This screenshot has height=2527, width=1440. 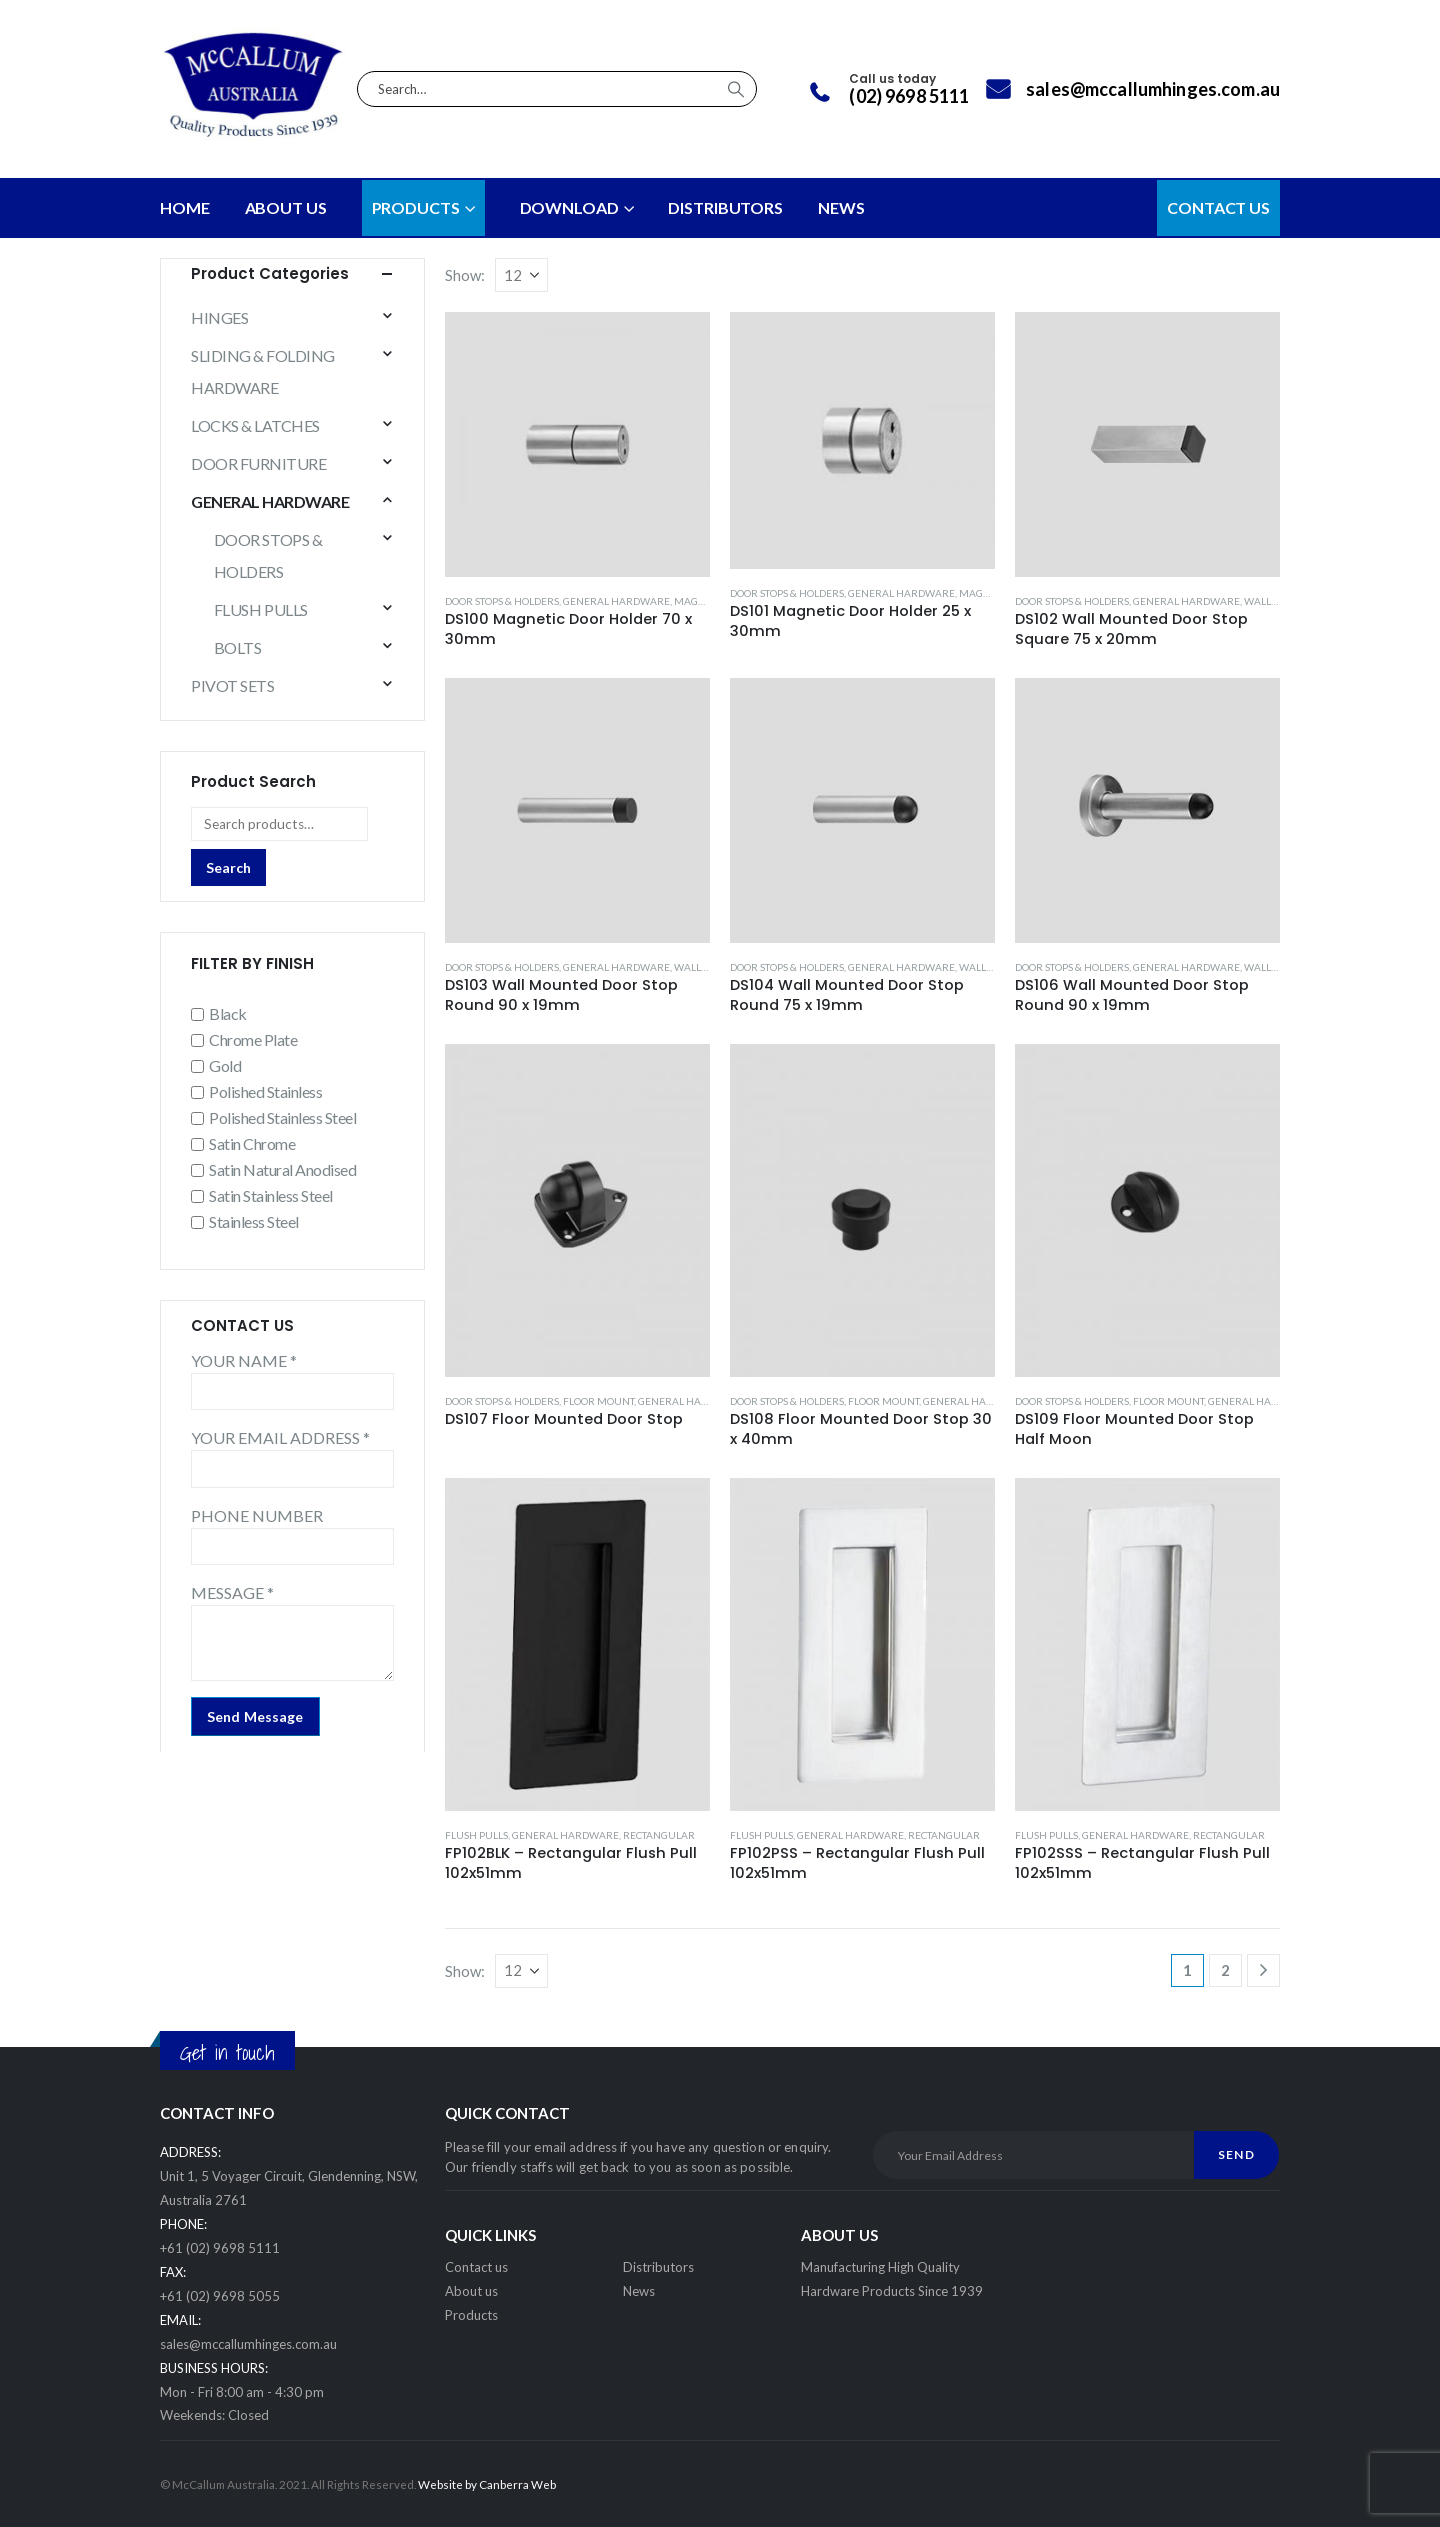 I want to click on DISTRIBUTORS, so click(x=725, y=207).